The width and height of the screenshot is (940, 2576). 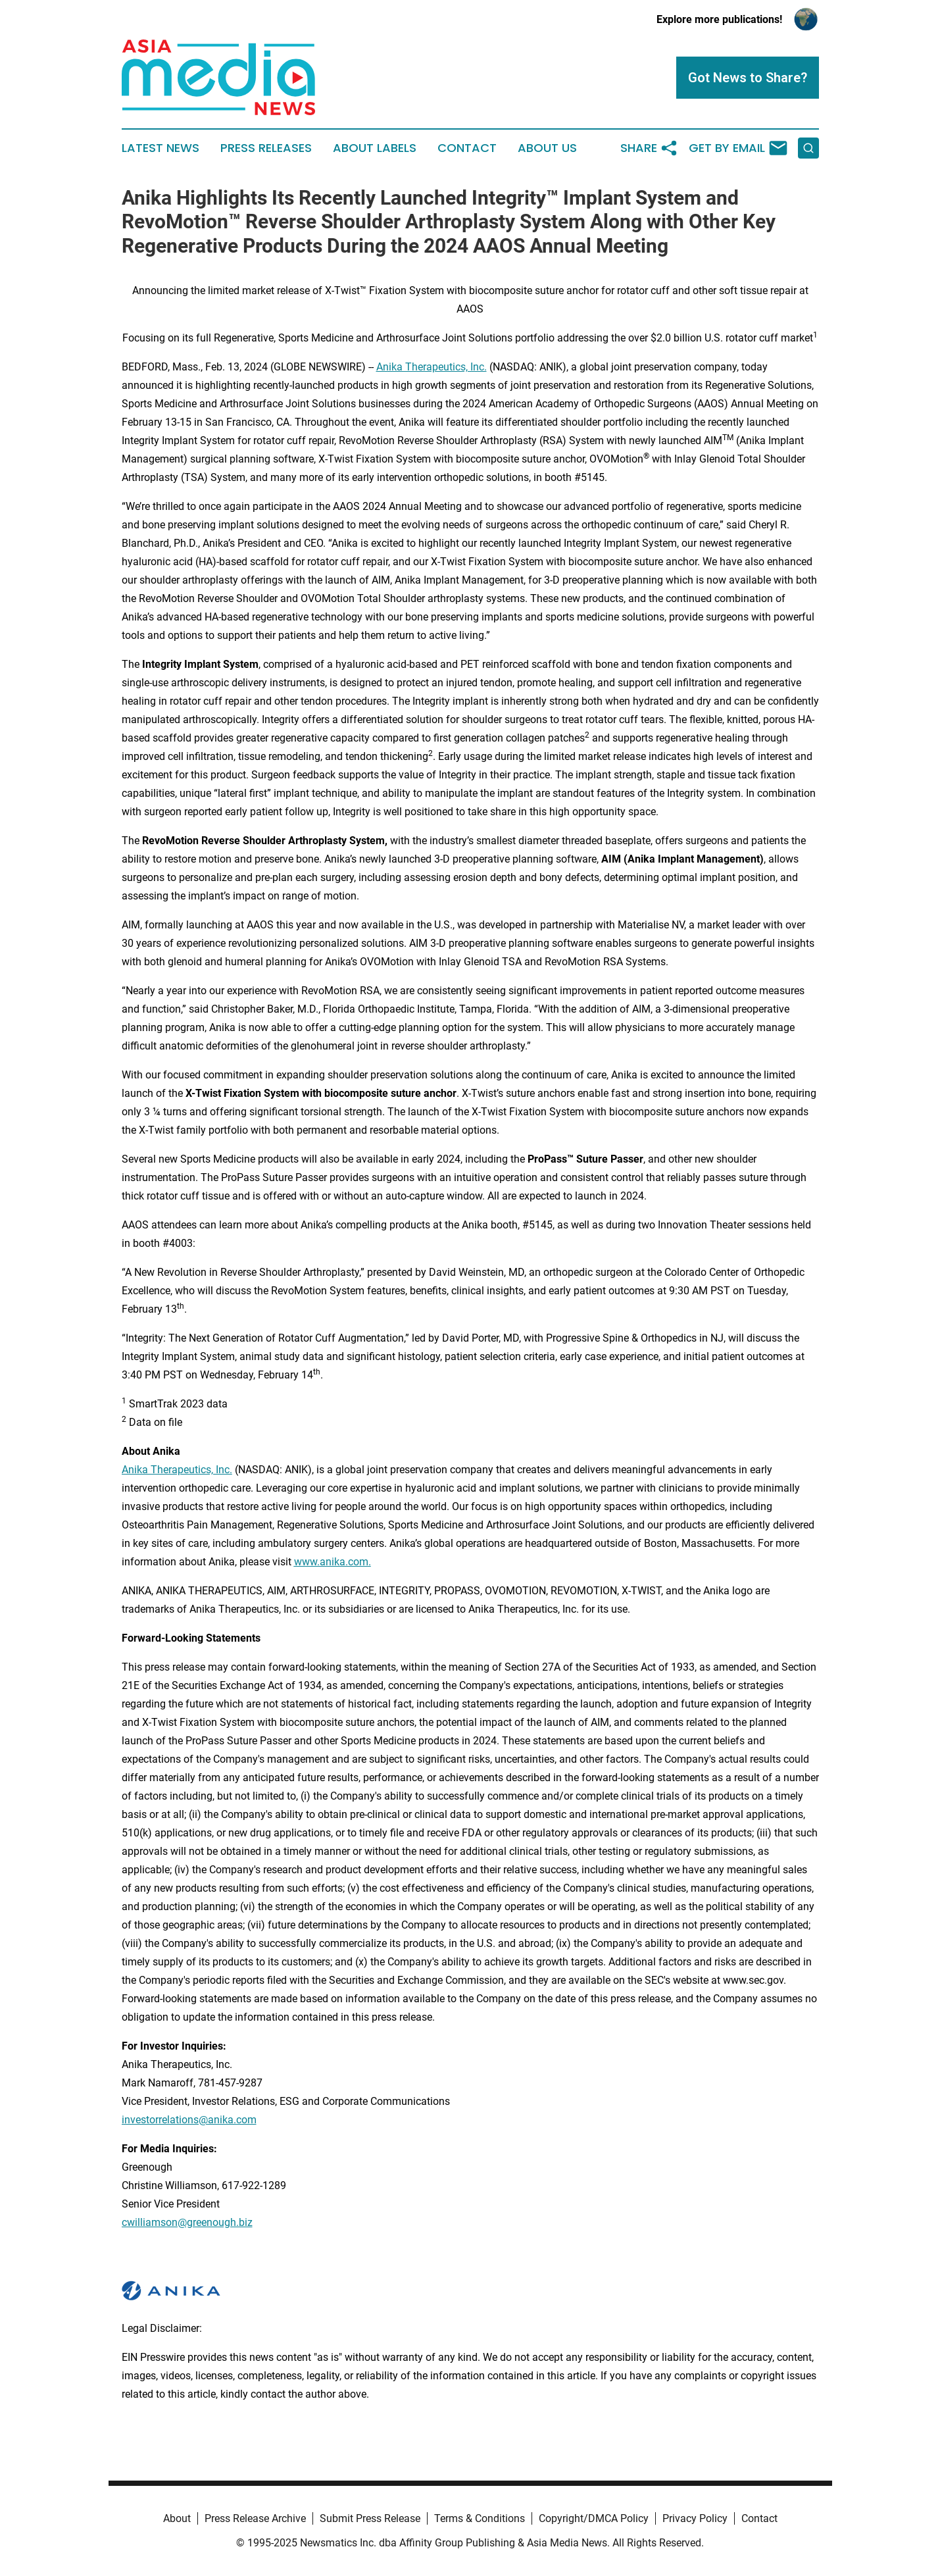 What do you see at coordinates (594, 2518) in the screenshot?
I see `Copyright/DMCA Policy` at bounding box center [594, 2518].